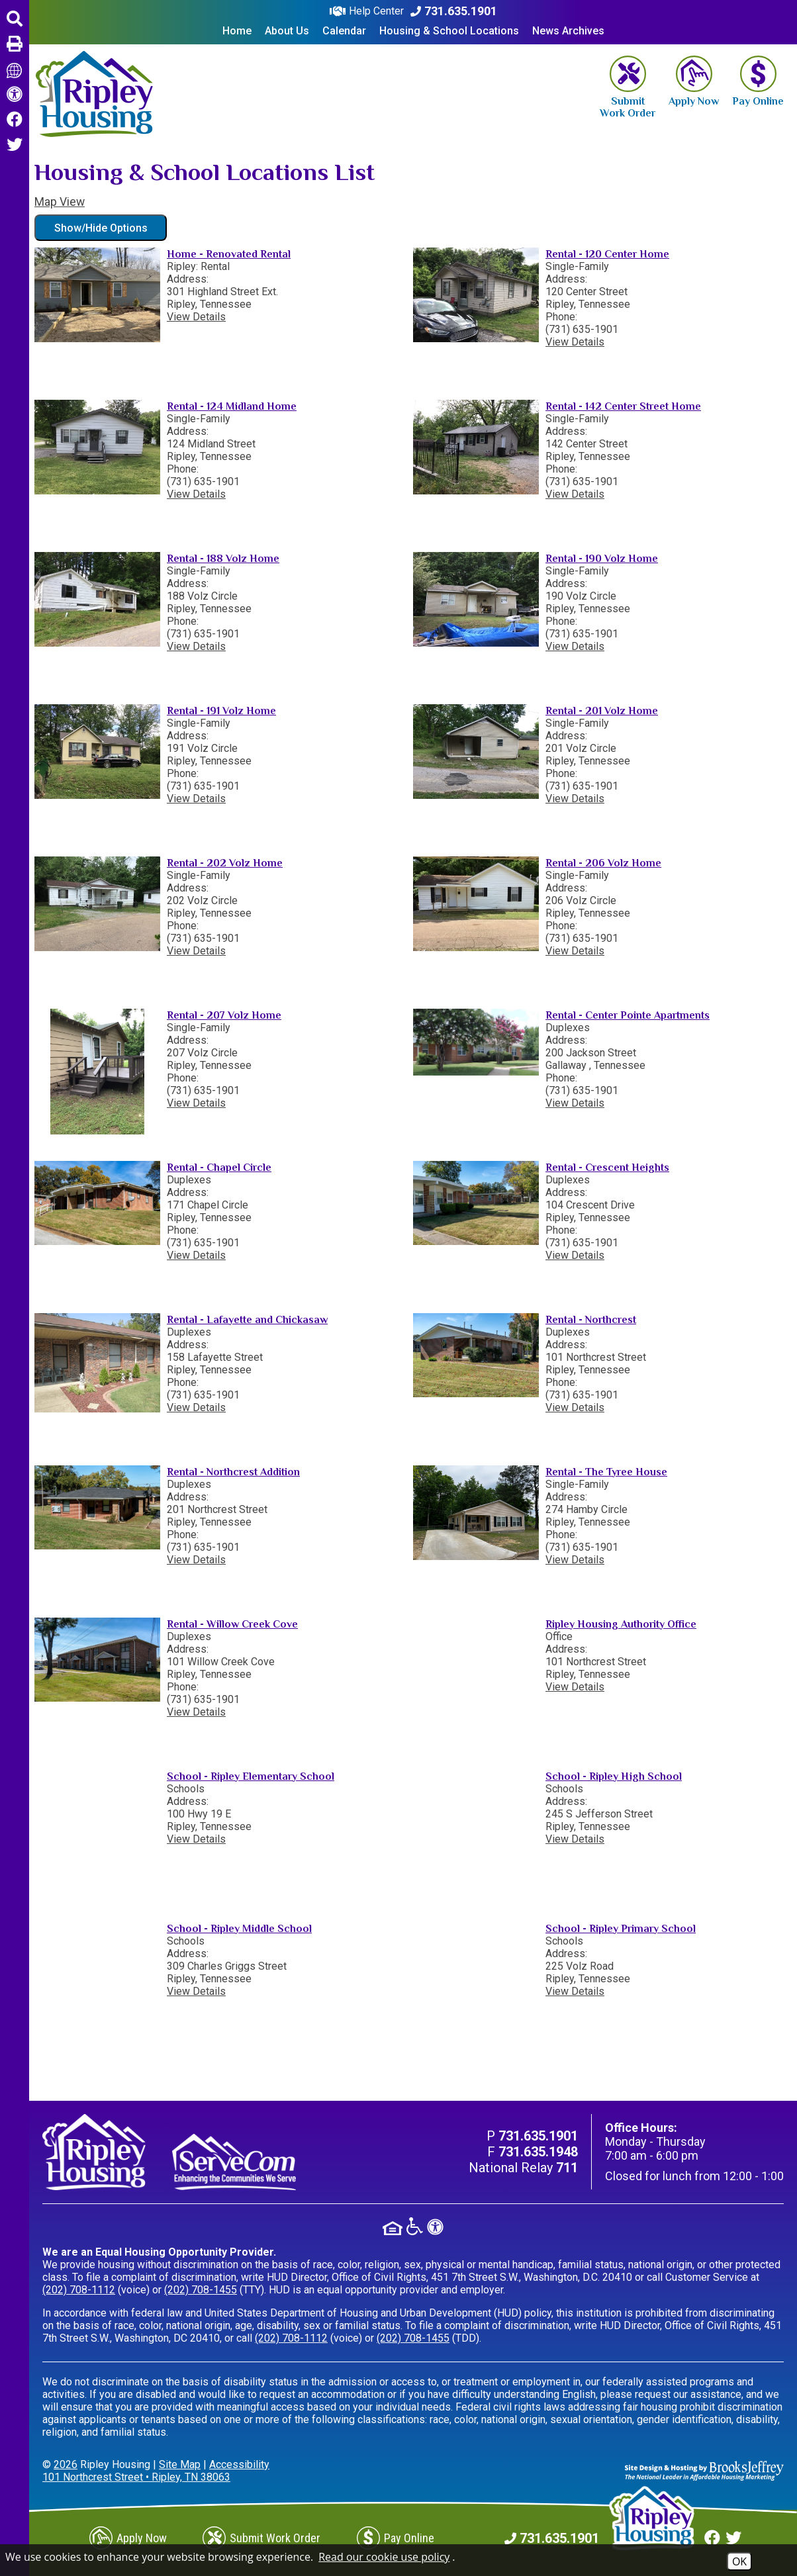 The image size is (797, 2576). What do you see at coordinates (758, 81) in the screenshot?
I see `[Pay Online]` at bounding box center [758, 81].